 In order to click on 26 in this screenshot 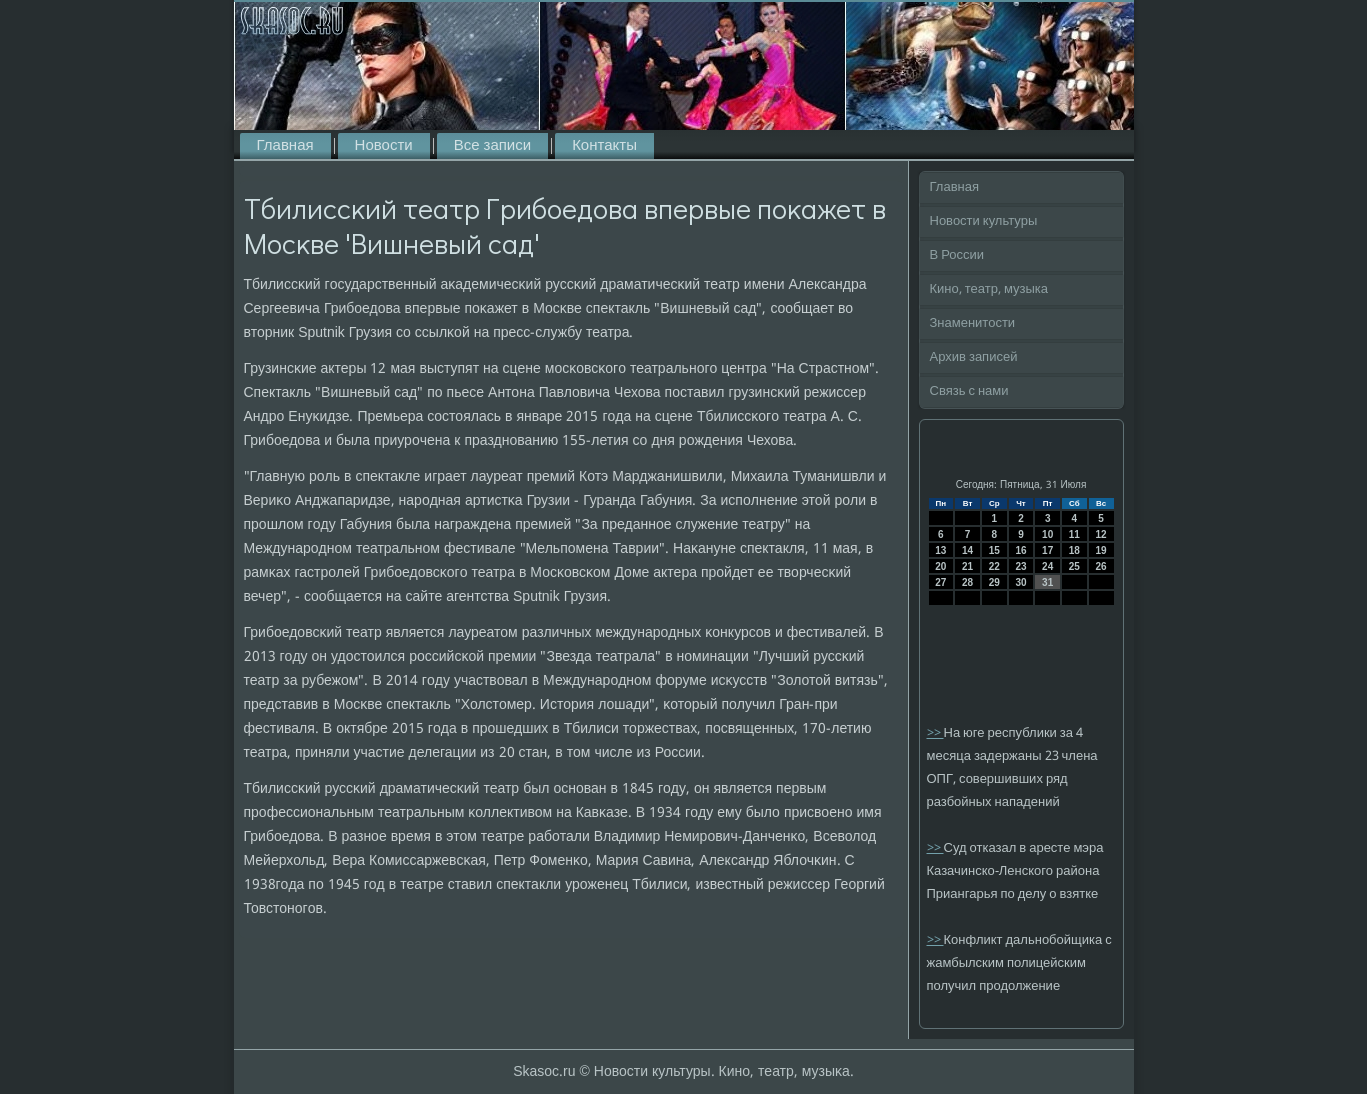, I will do `click(1101, 566)`.